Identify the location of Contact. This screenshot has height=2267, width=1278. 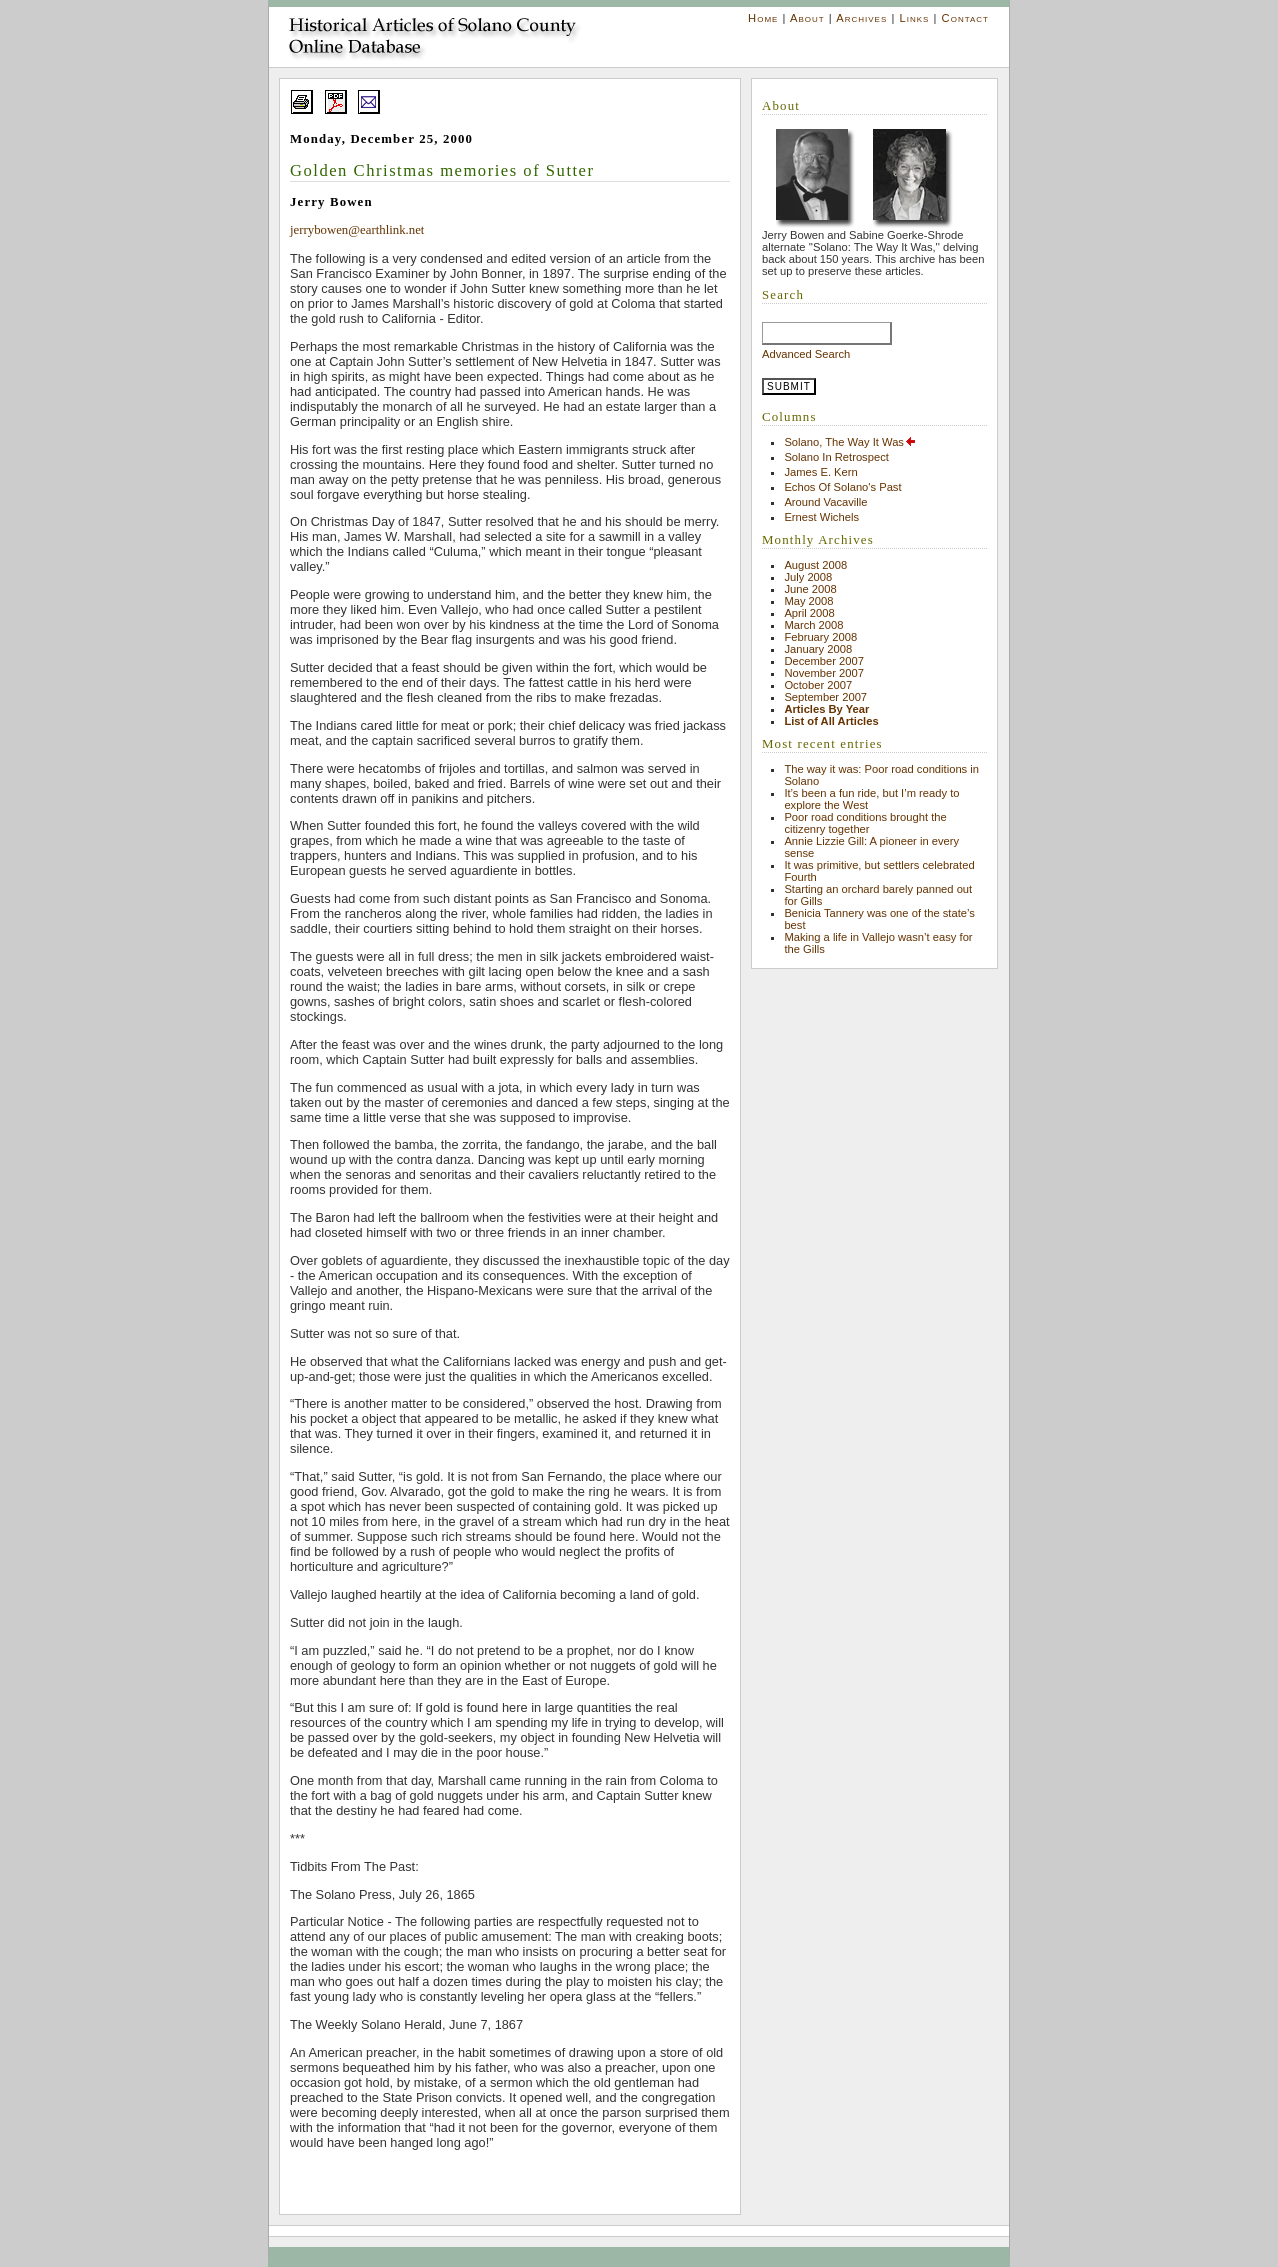
(965, 18).